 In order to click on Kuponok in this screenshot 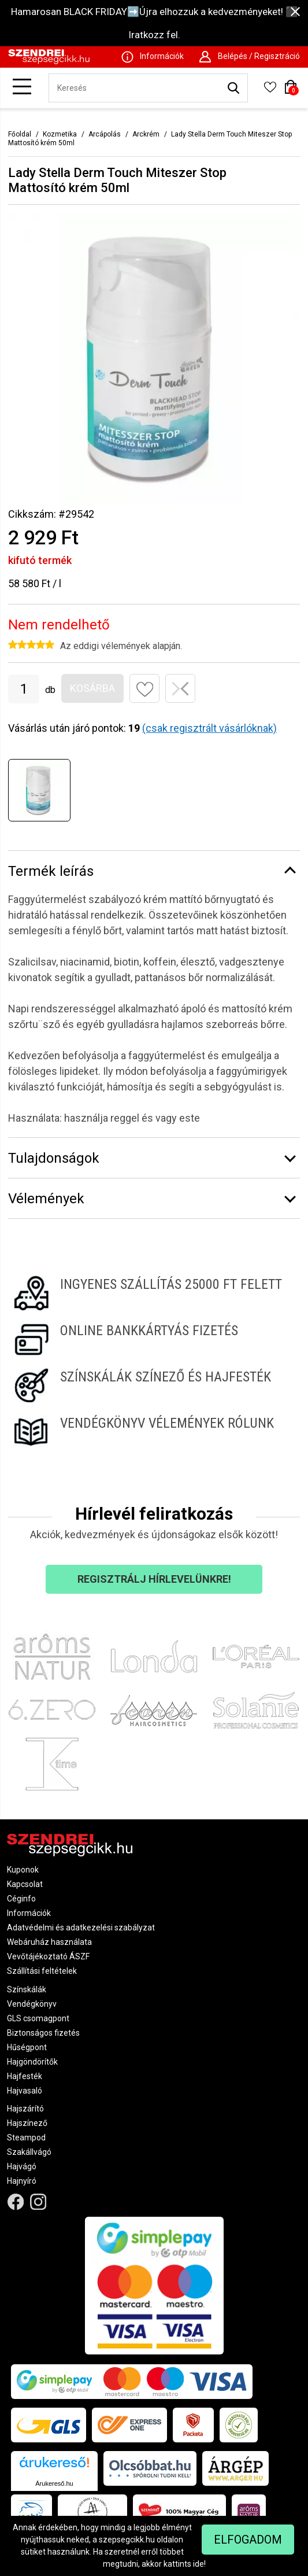, I will do `click(23, 1869)`.